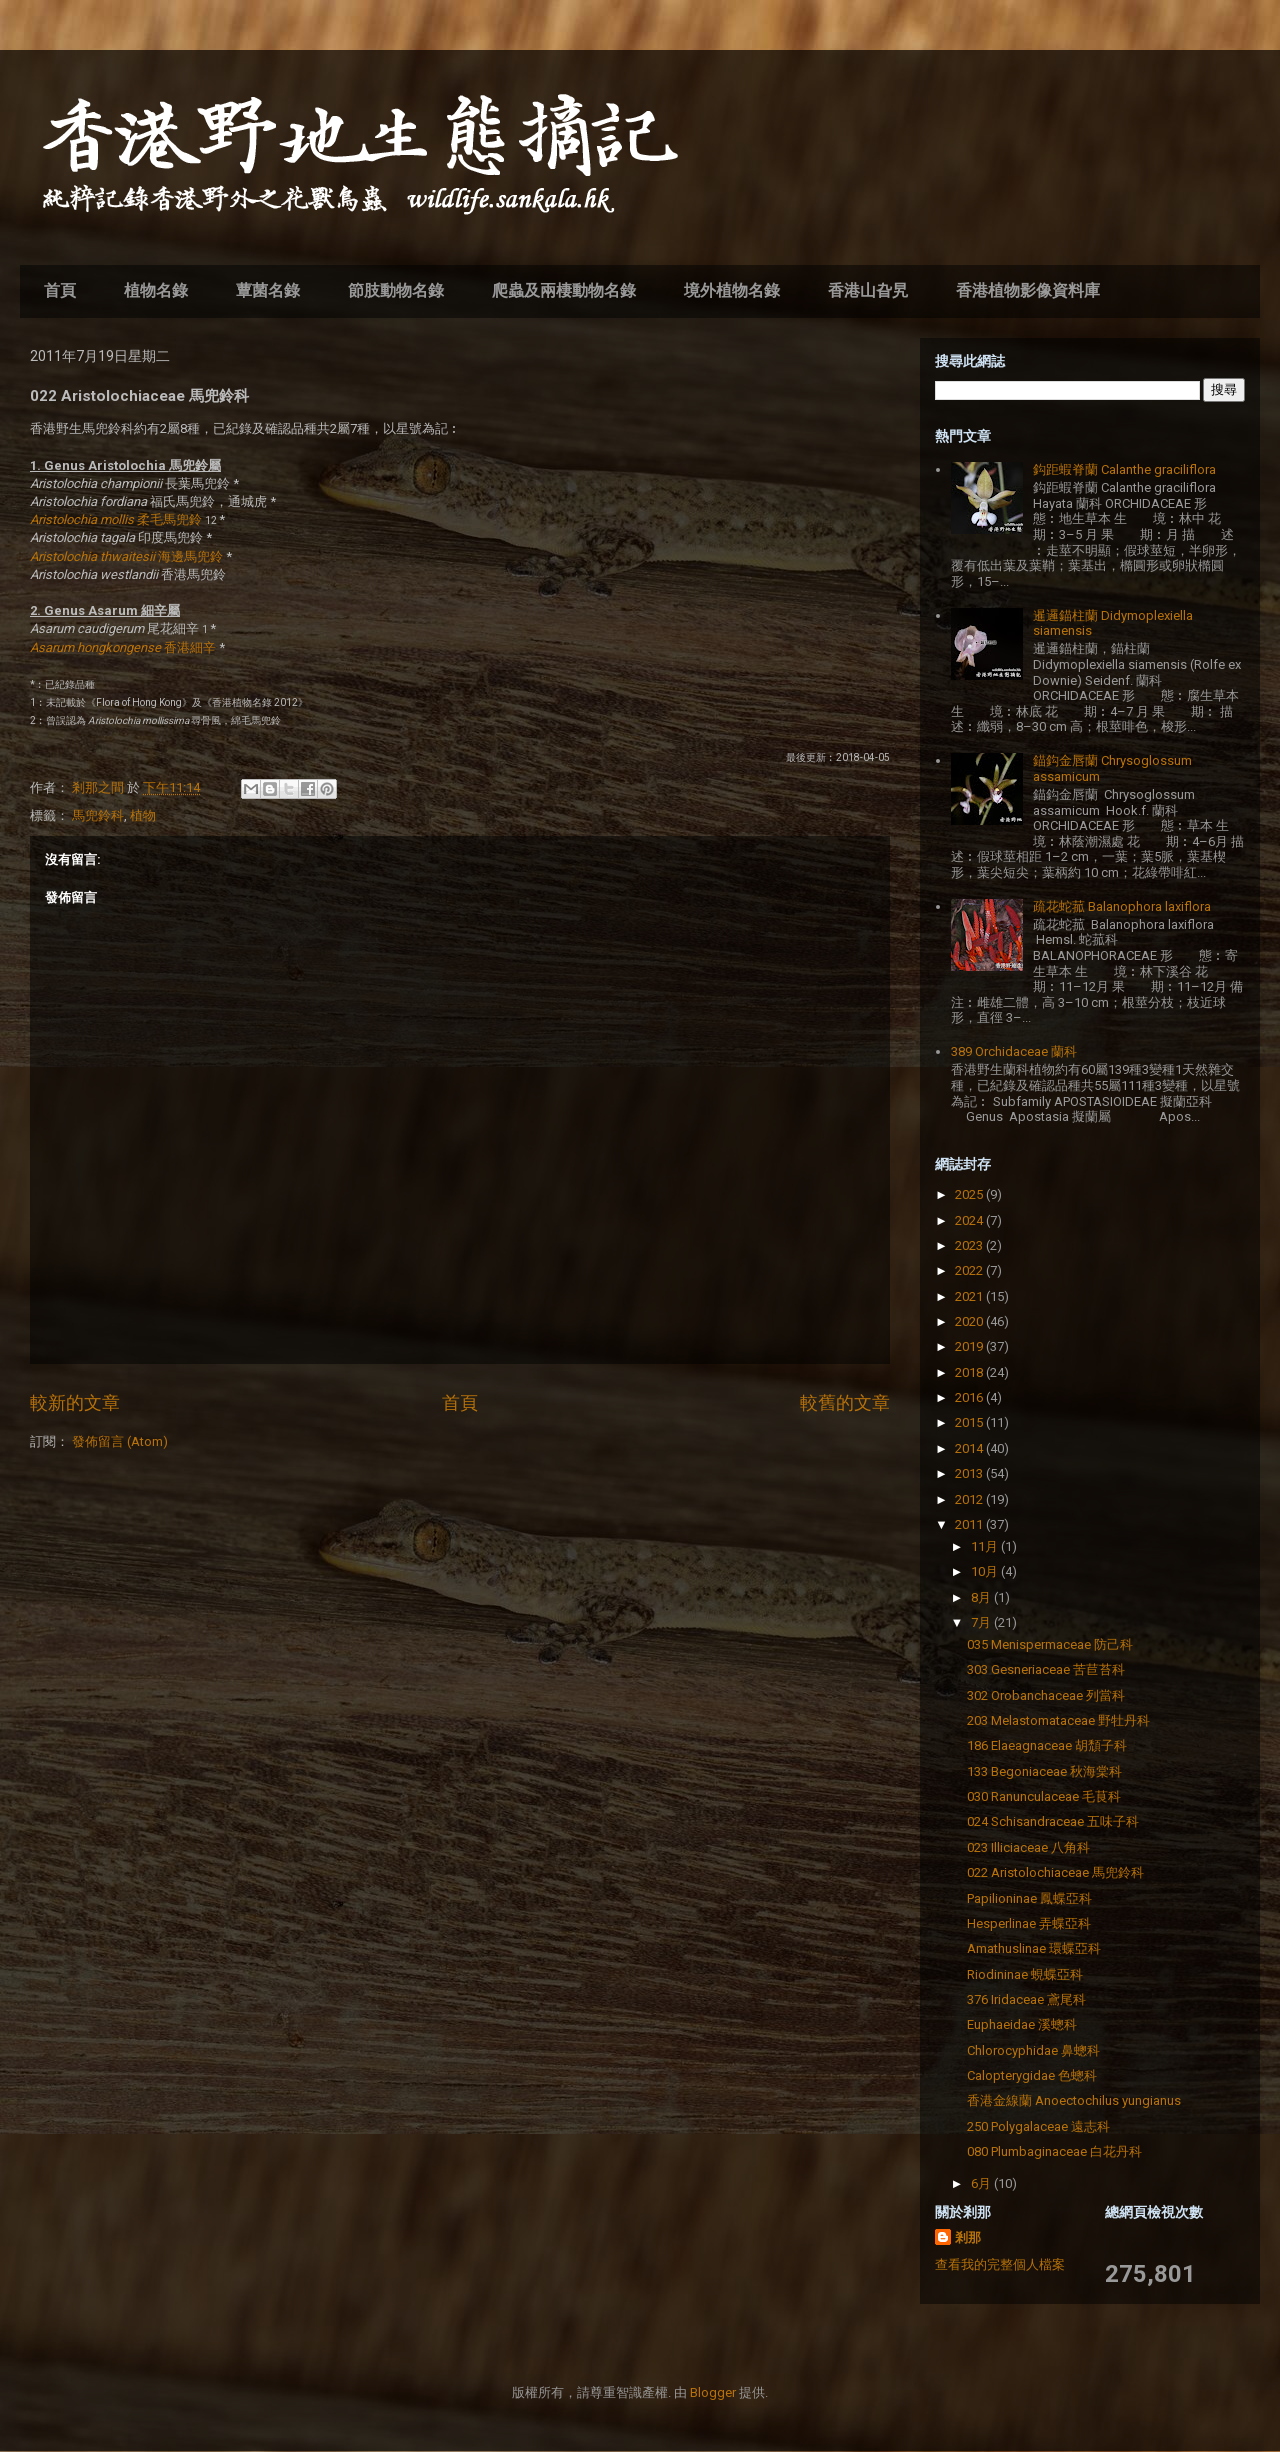 This screenshot has width=1280, height=2452. Describe the element at coordinates (268, 290) in the screenshot. I see `蕈菌名錄` at that location.